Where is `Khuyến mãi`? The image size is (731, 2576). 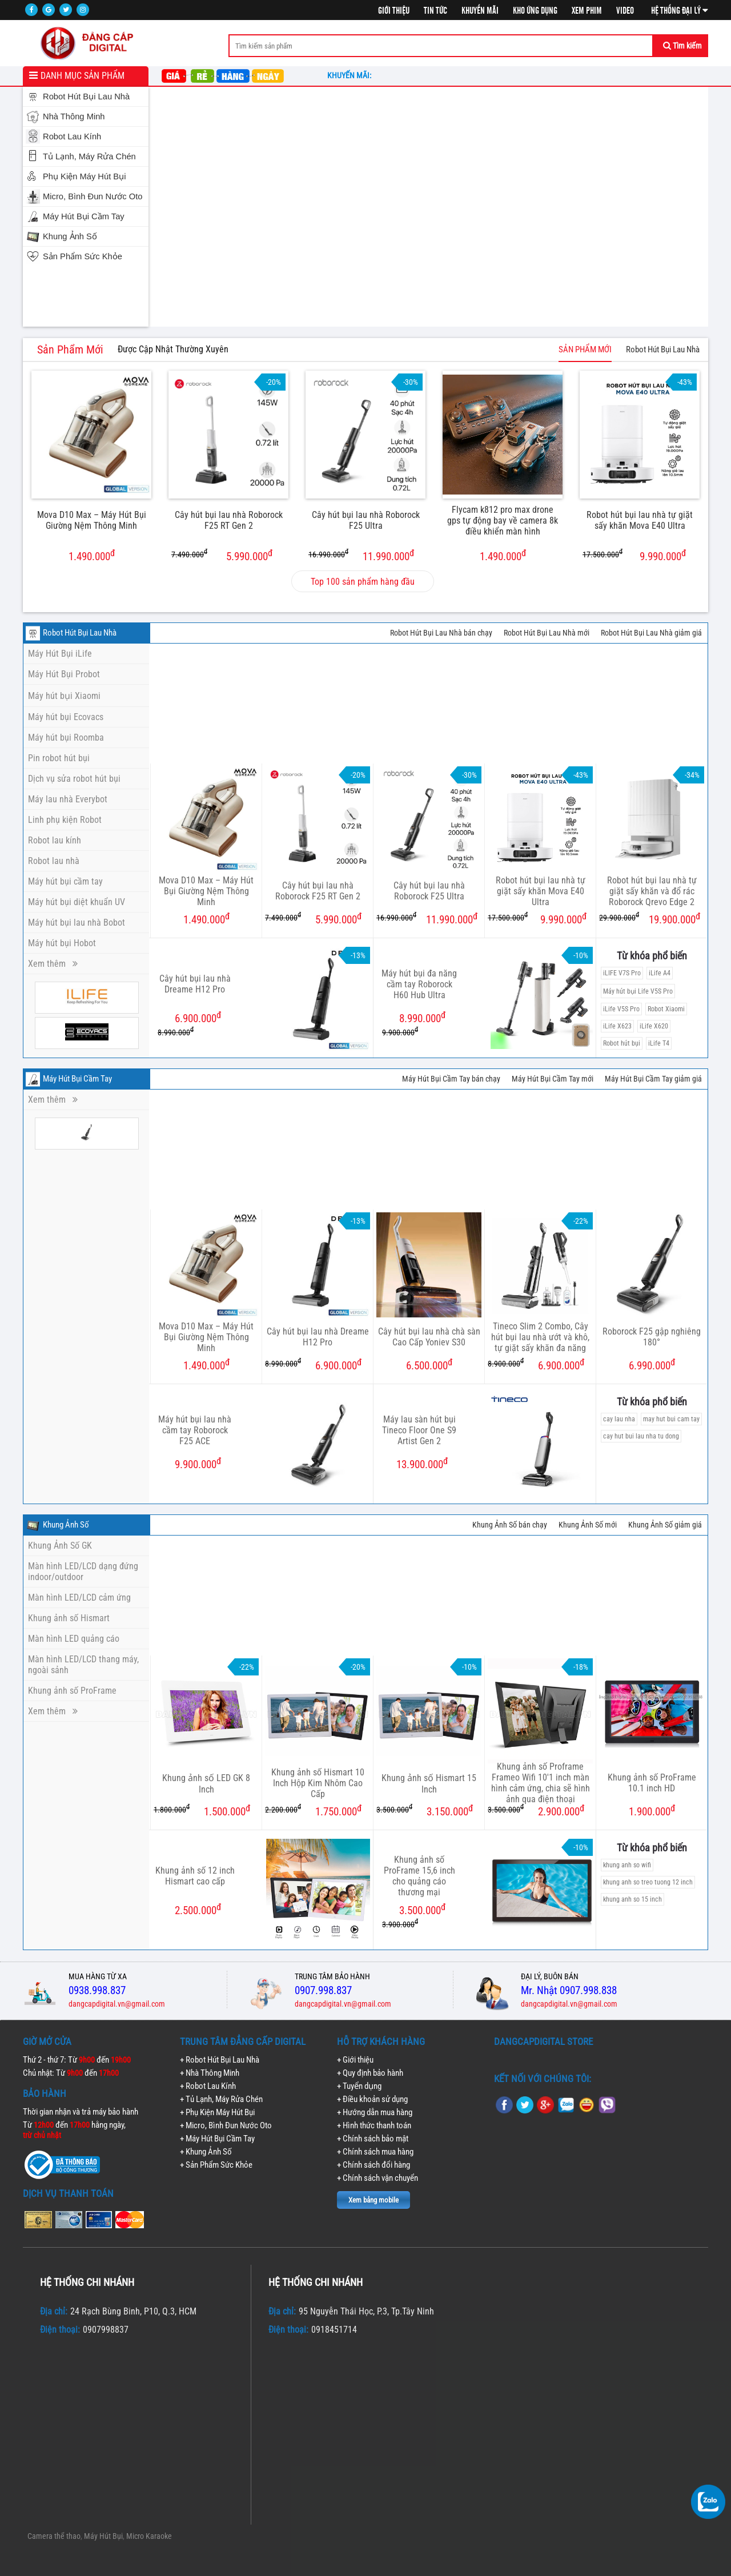 Khuyến mãi is located at coordinates (480, 10).